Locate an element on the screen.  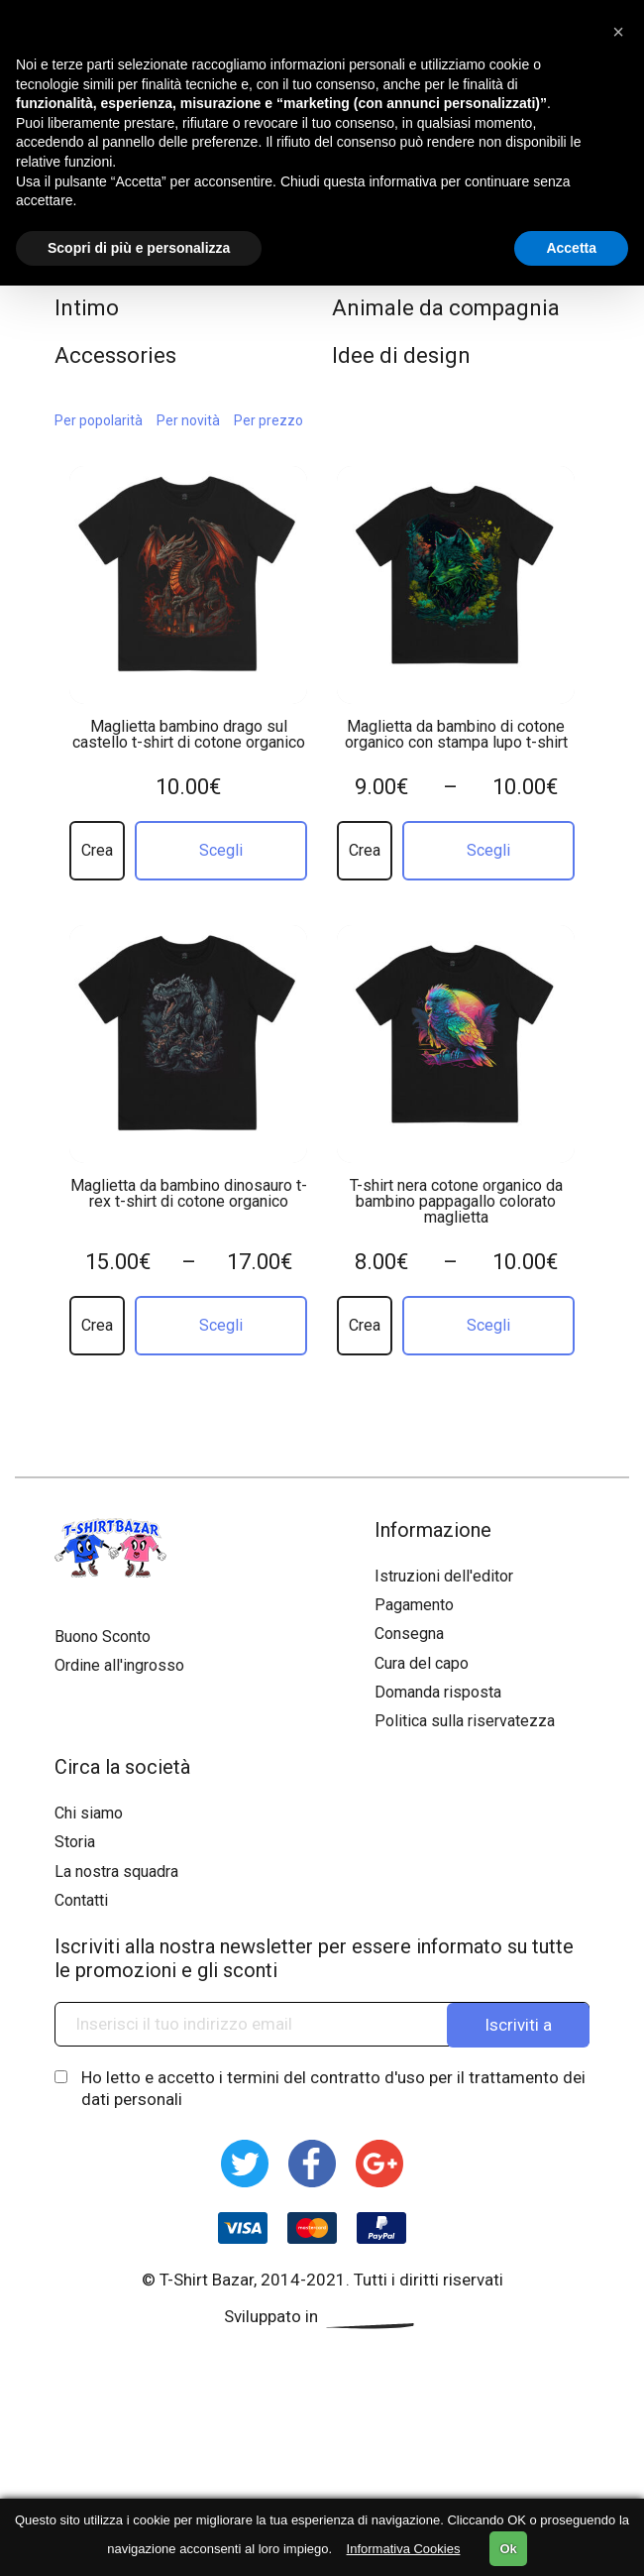
Scegli [Seleziona le opzioni per “T-shirt nera cotone organico da bambino pappagallo colorato maglietta”] is located at coordinates (488, 1325).